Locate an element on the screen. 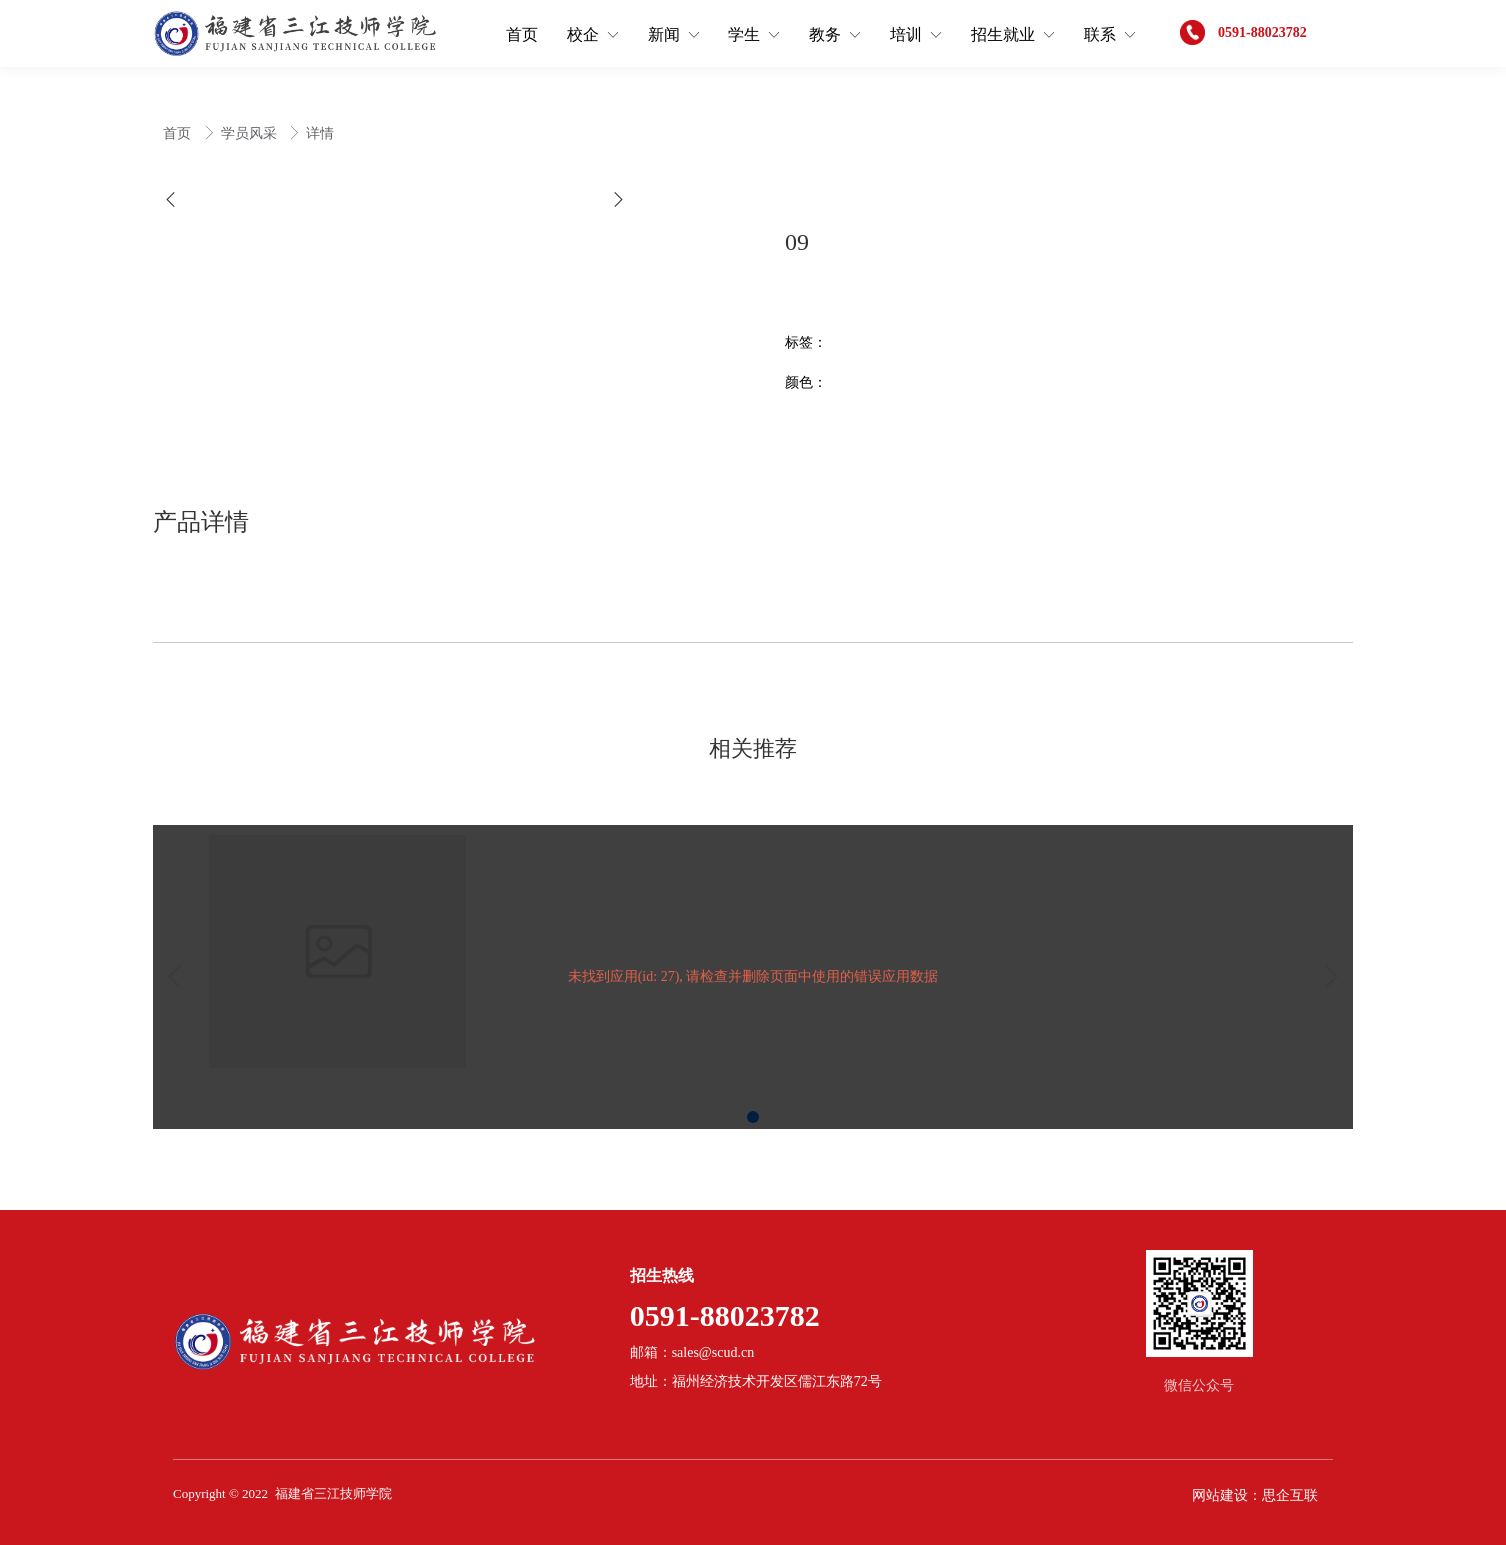 The width and height of the screenshot is (1506, 1545). 首页 is located at coordinates (179, 133).